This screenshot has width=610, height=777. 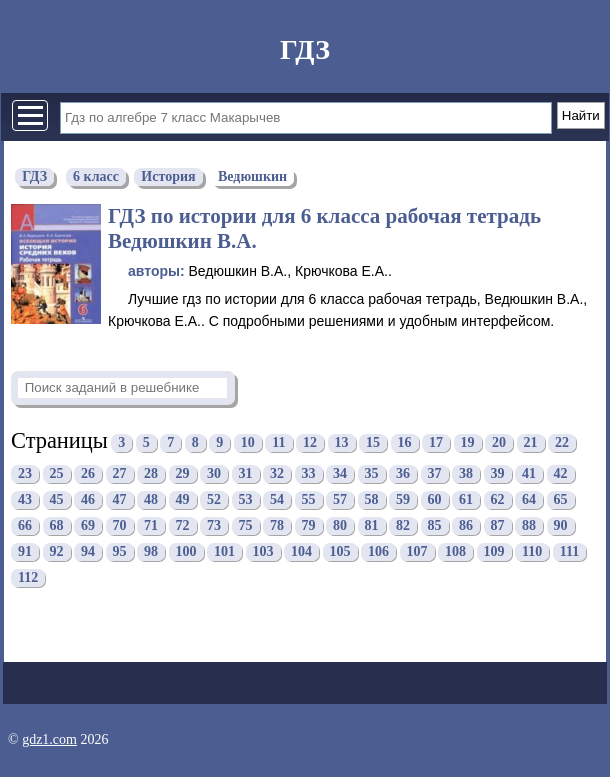 What do you see at coordinates (277, 526) in the screenshot?
I see `78` at bounding box center [277, 526].